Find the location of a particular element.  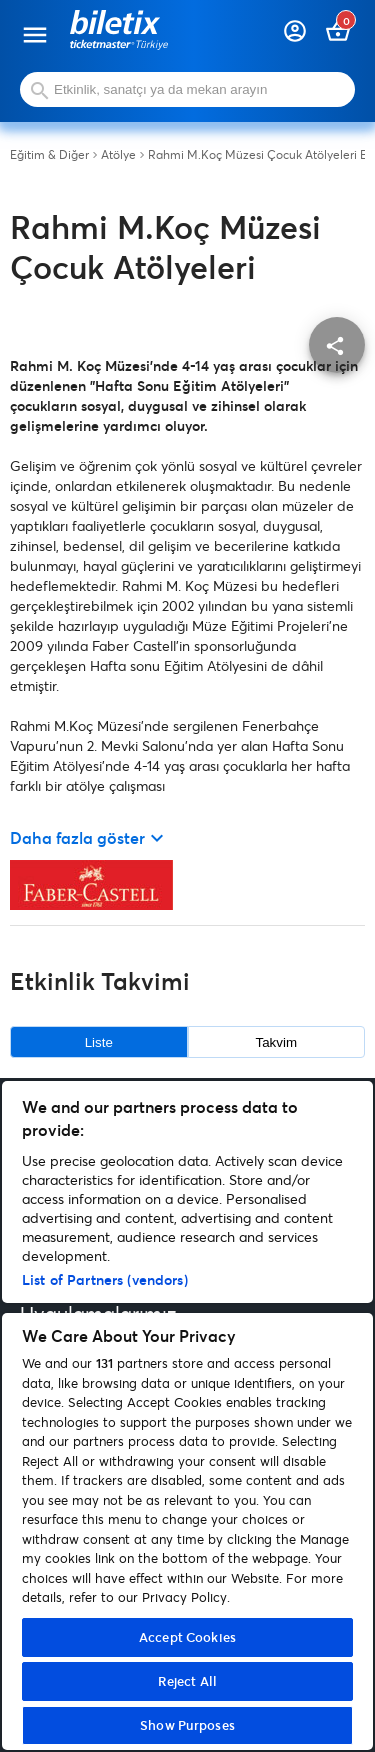

Atölye is located at coordinates (118, 155).